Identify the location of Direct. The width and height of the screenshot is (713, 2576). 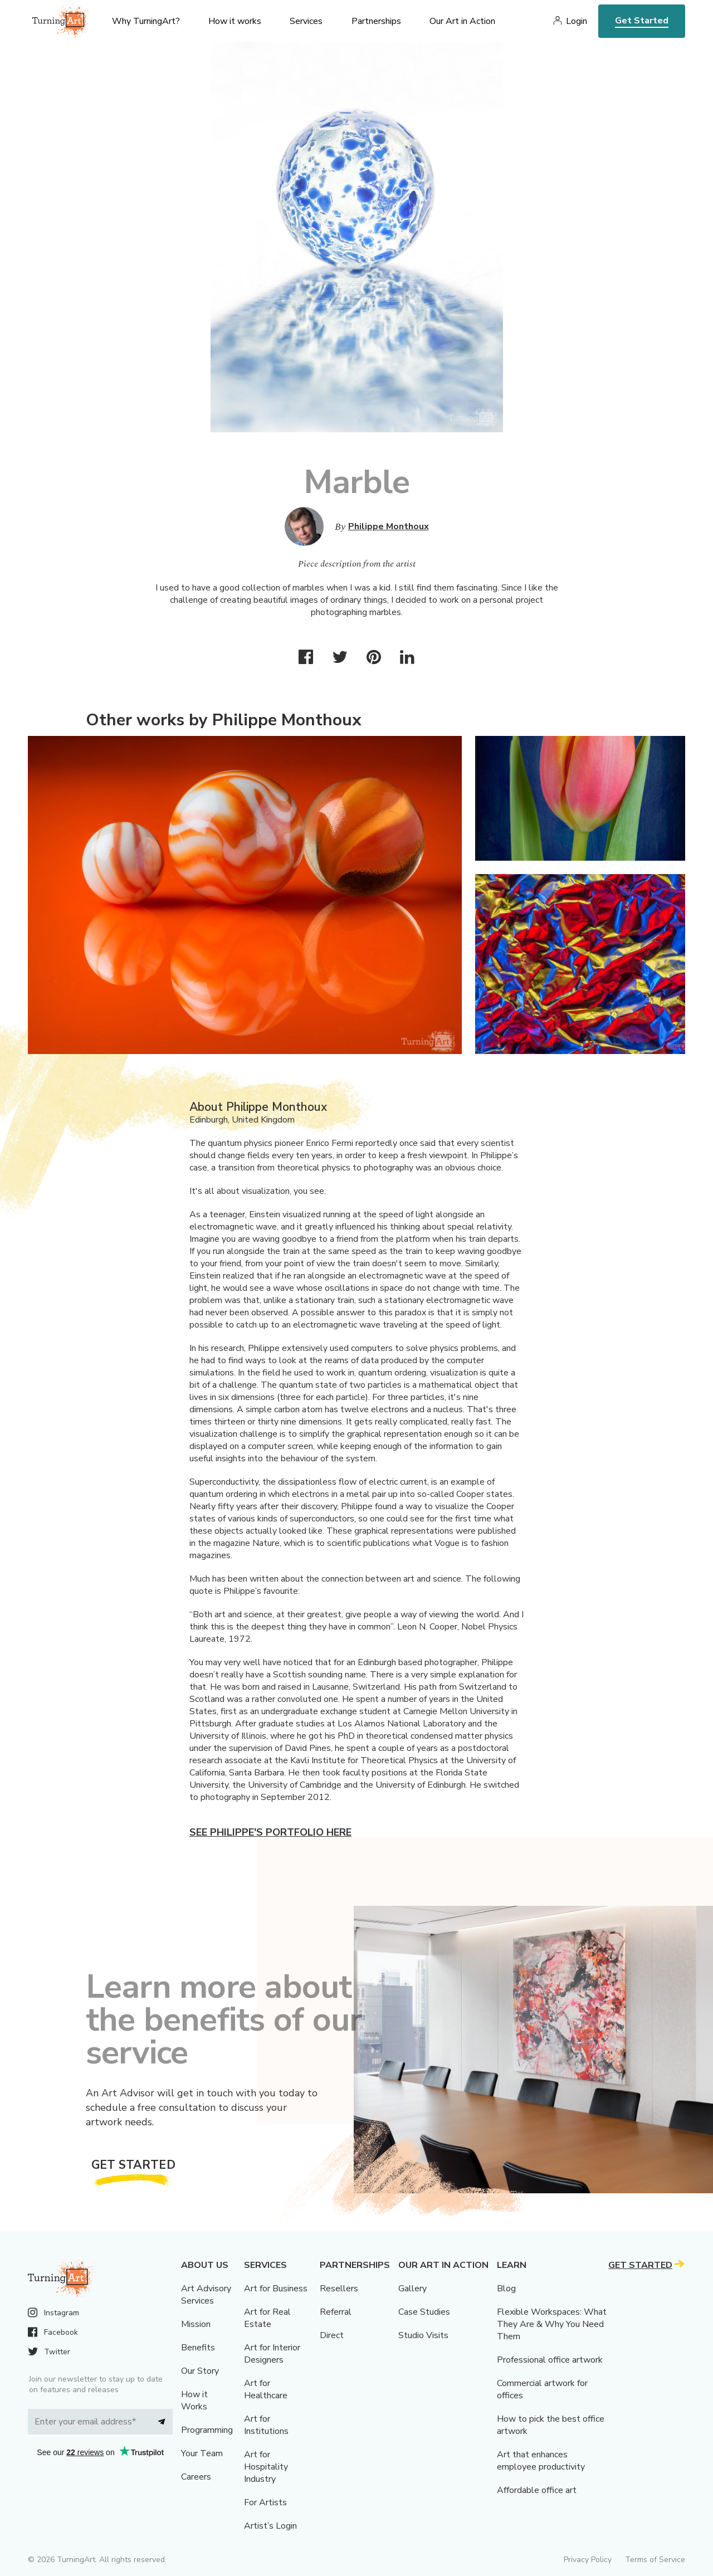
(332, 2335).